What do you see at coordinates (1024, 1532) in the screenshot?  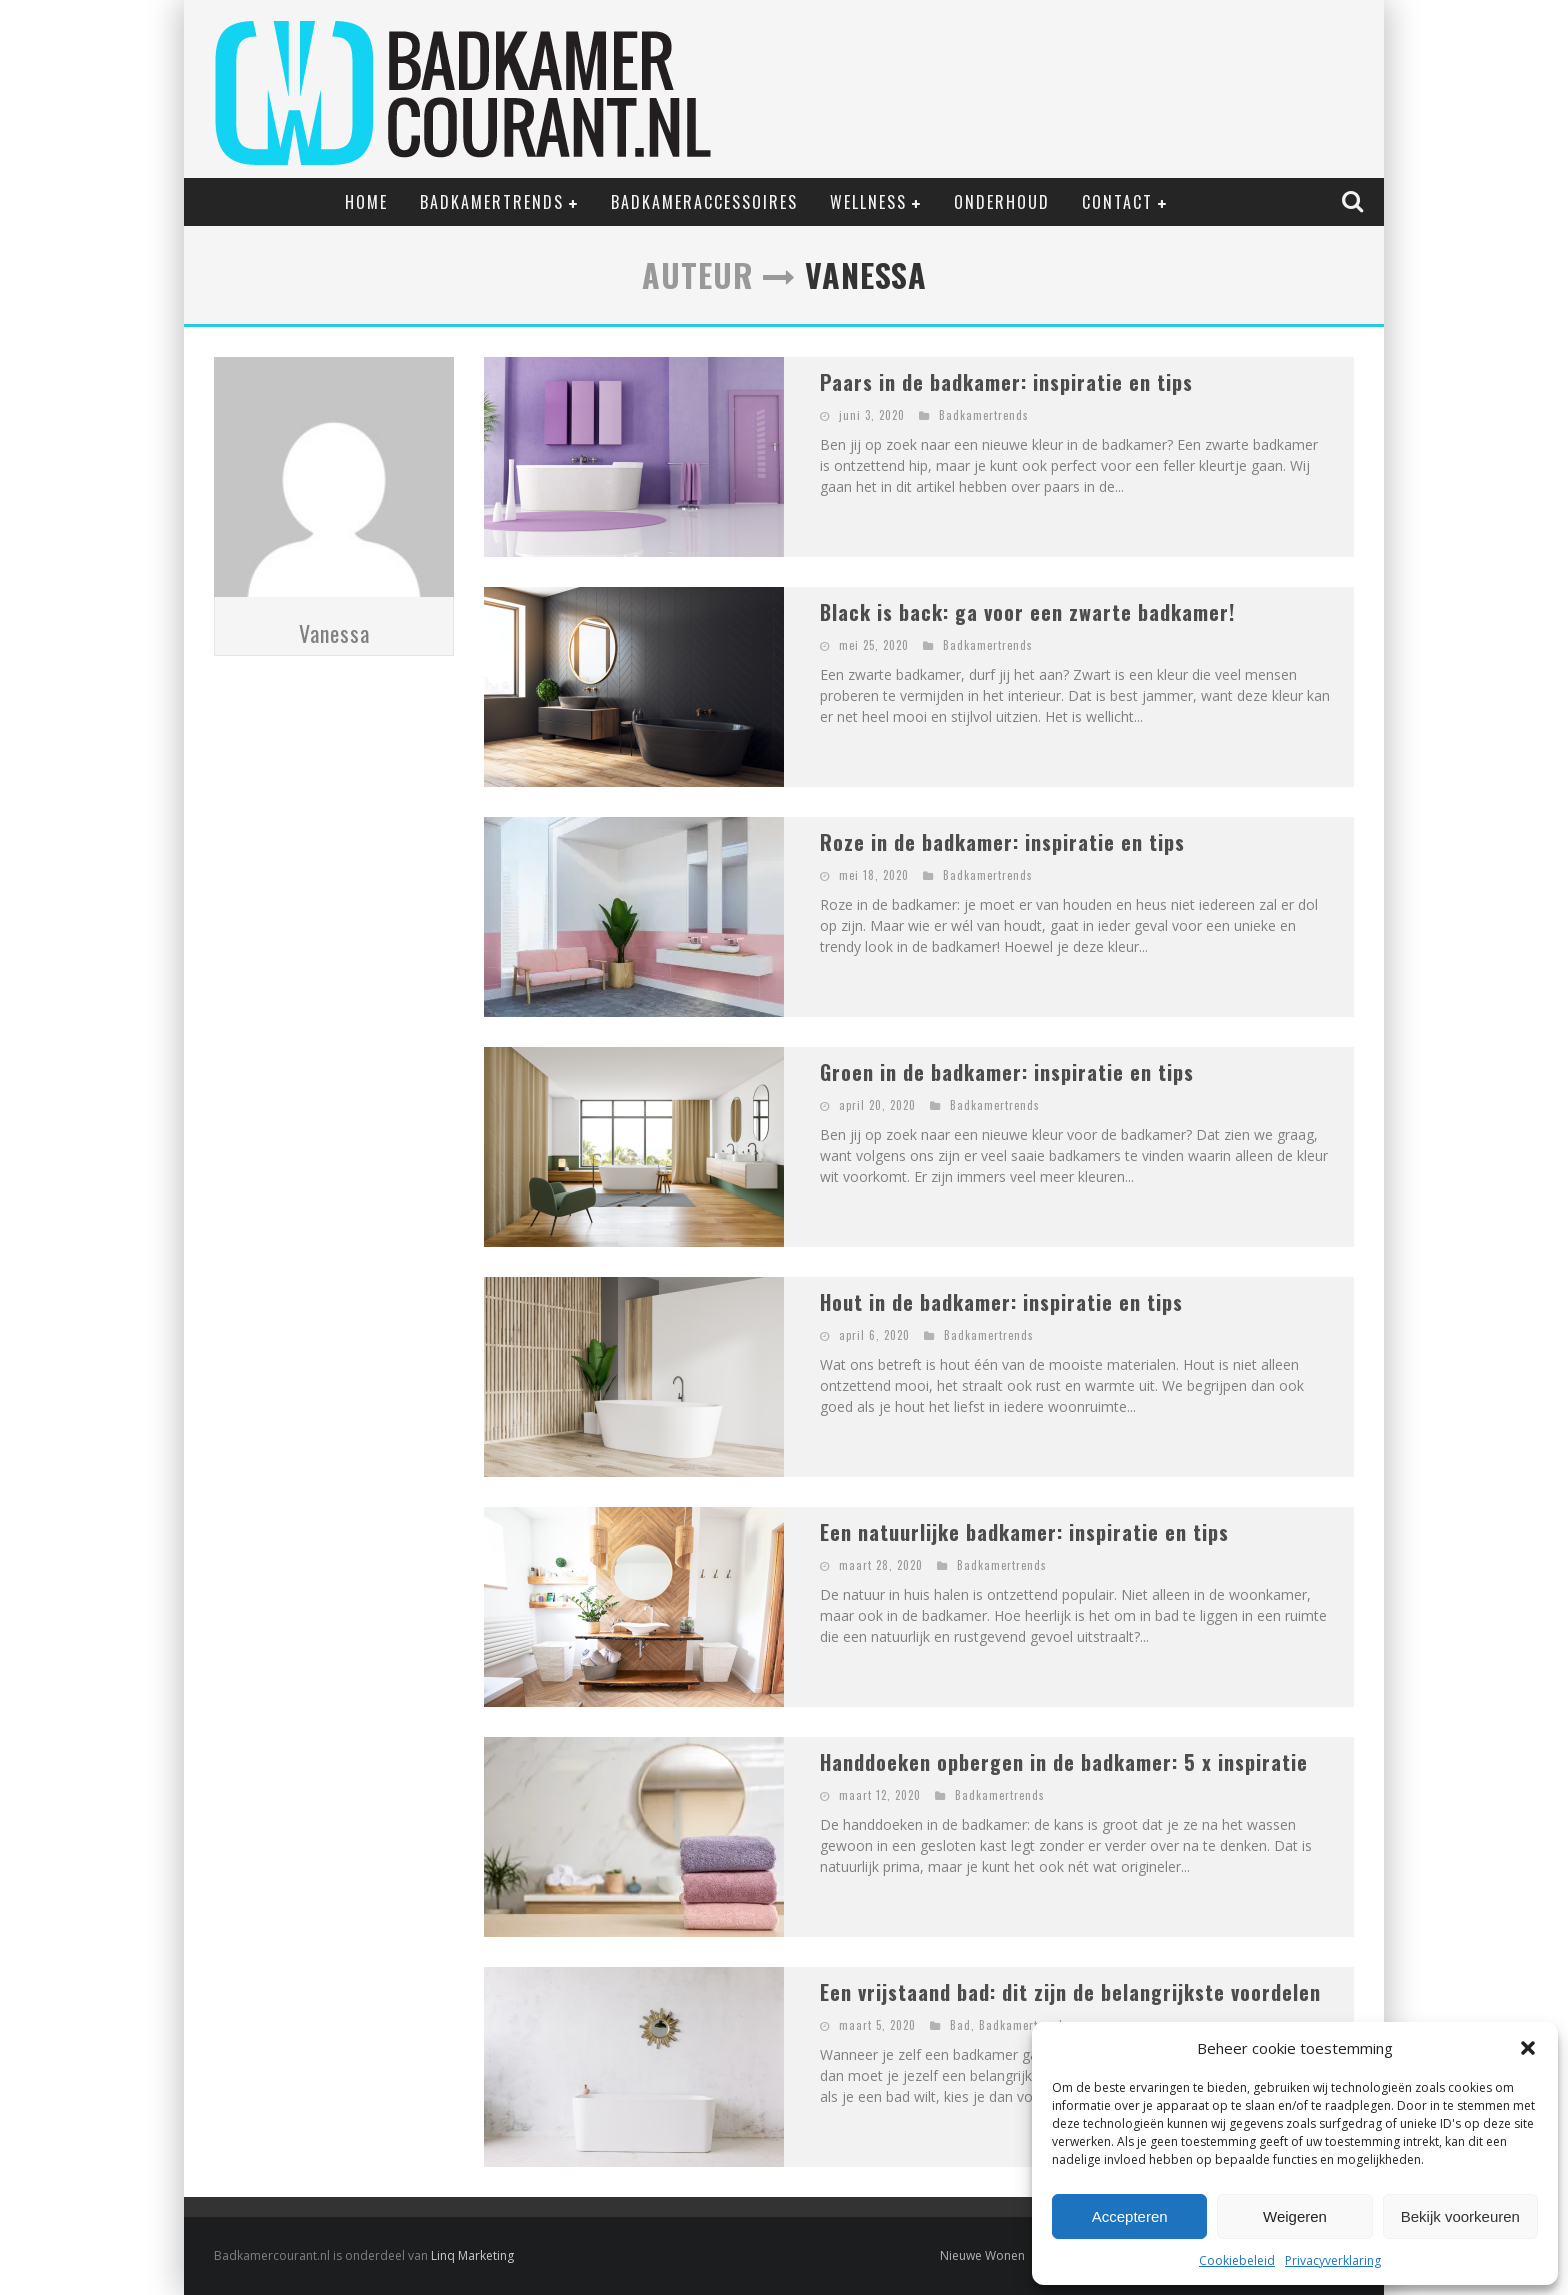 I see `Een natuurlijke badkamer: inspiratie en tips` at bounding box center [1024, 1532].